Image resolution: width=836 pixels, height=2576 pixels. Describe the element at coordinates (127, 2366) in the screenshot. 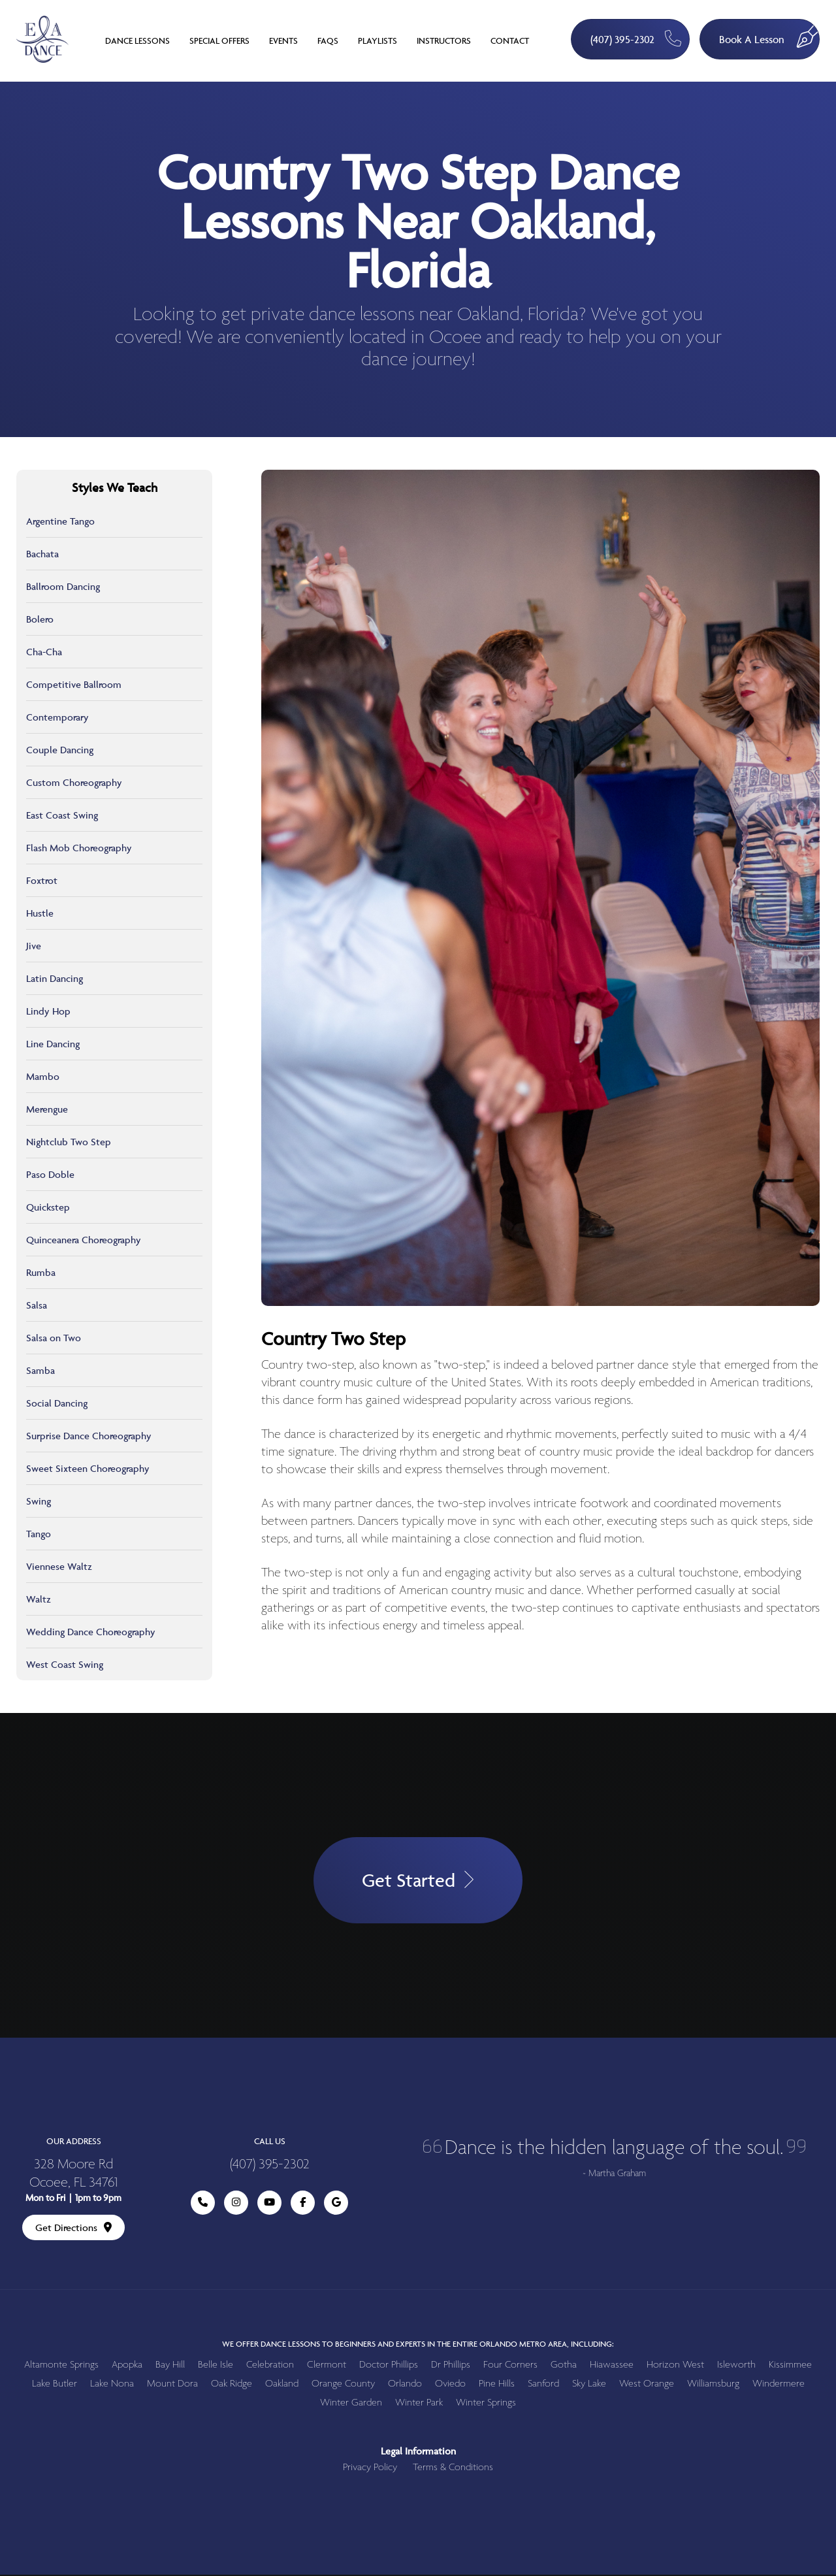

I see `Apopka` at that location.